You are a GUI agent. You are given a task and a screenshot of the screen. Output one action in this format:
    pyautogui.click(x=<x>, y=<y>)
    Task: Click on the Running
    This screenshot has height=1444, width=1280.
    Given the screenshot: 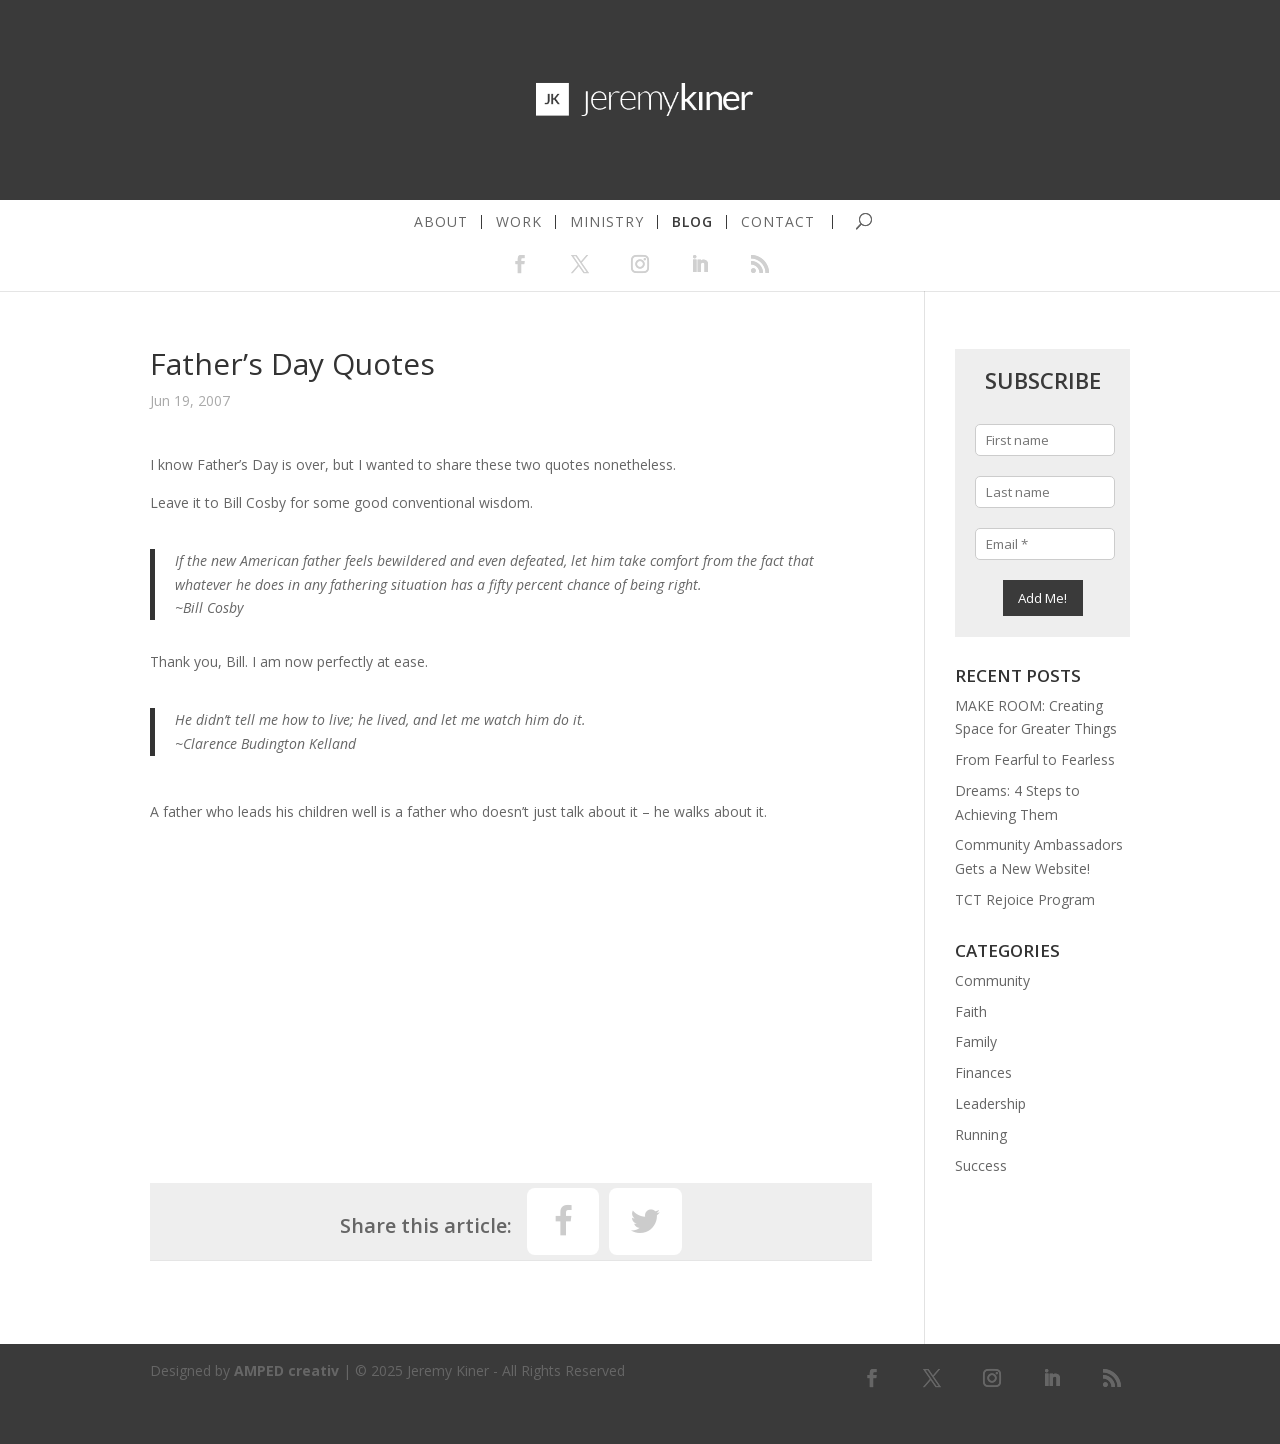 What is the action you would take?
    pyautogui.click(x=981, y=1134)
    